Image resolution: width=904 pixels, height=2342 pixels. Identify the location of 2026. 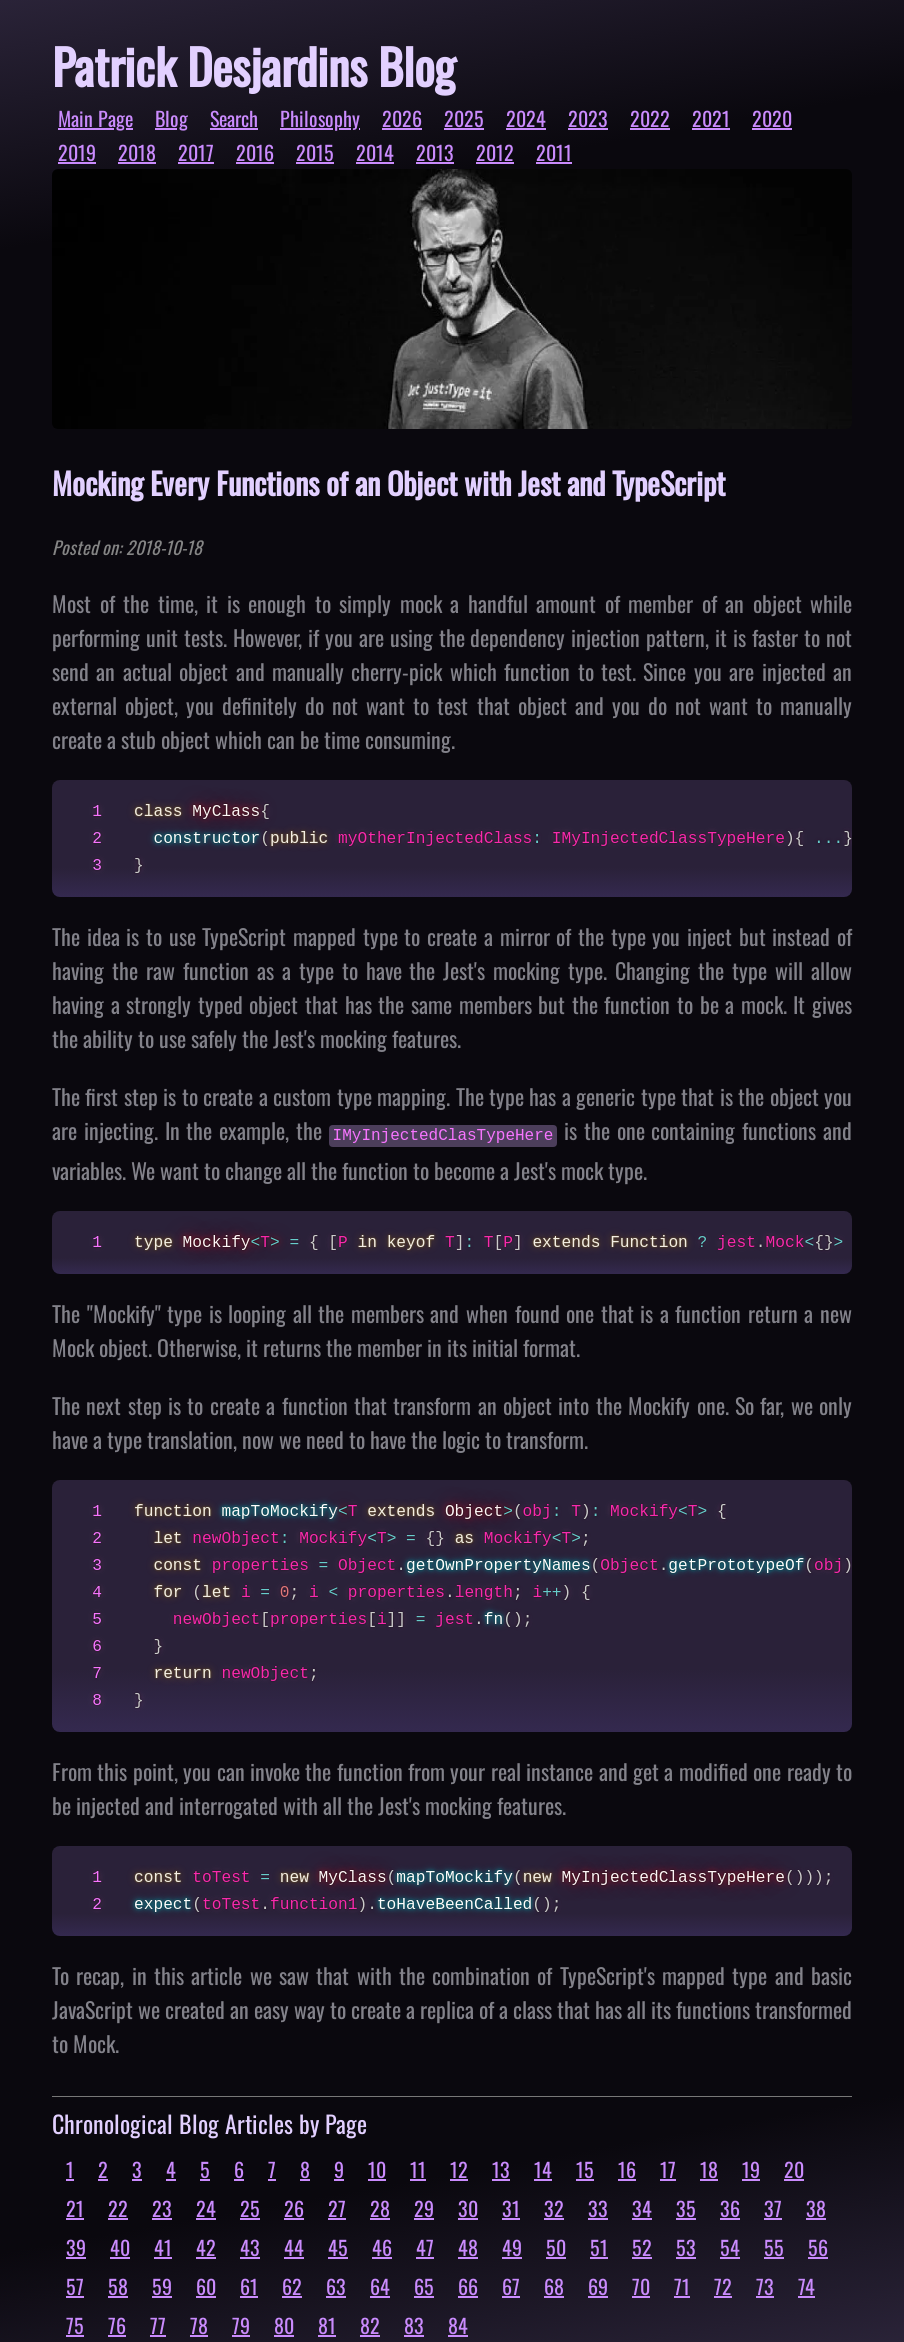
(402, 118).